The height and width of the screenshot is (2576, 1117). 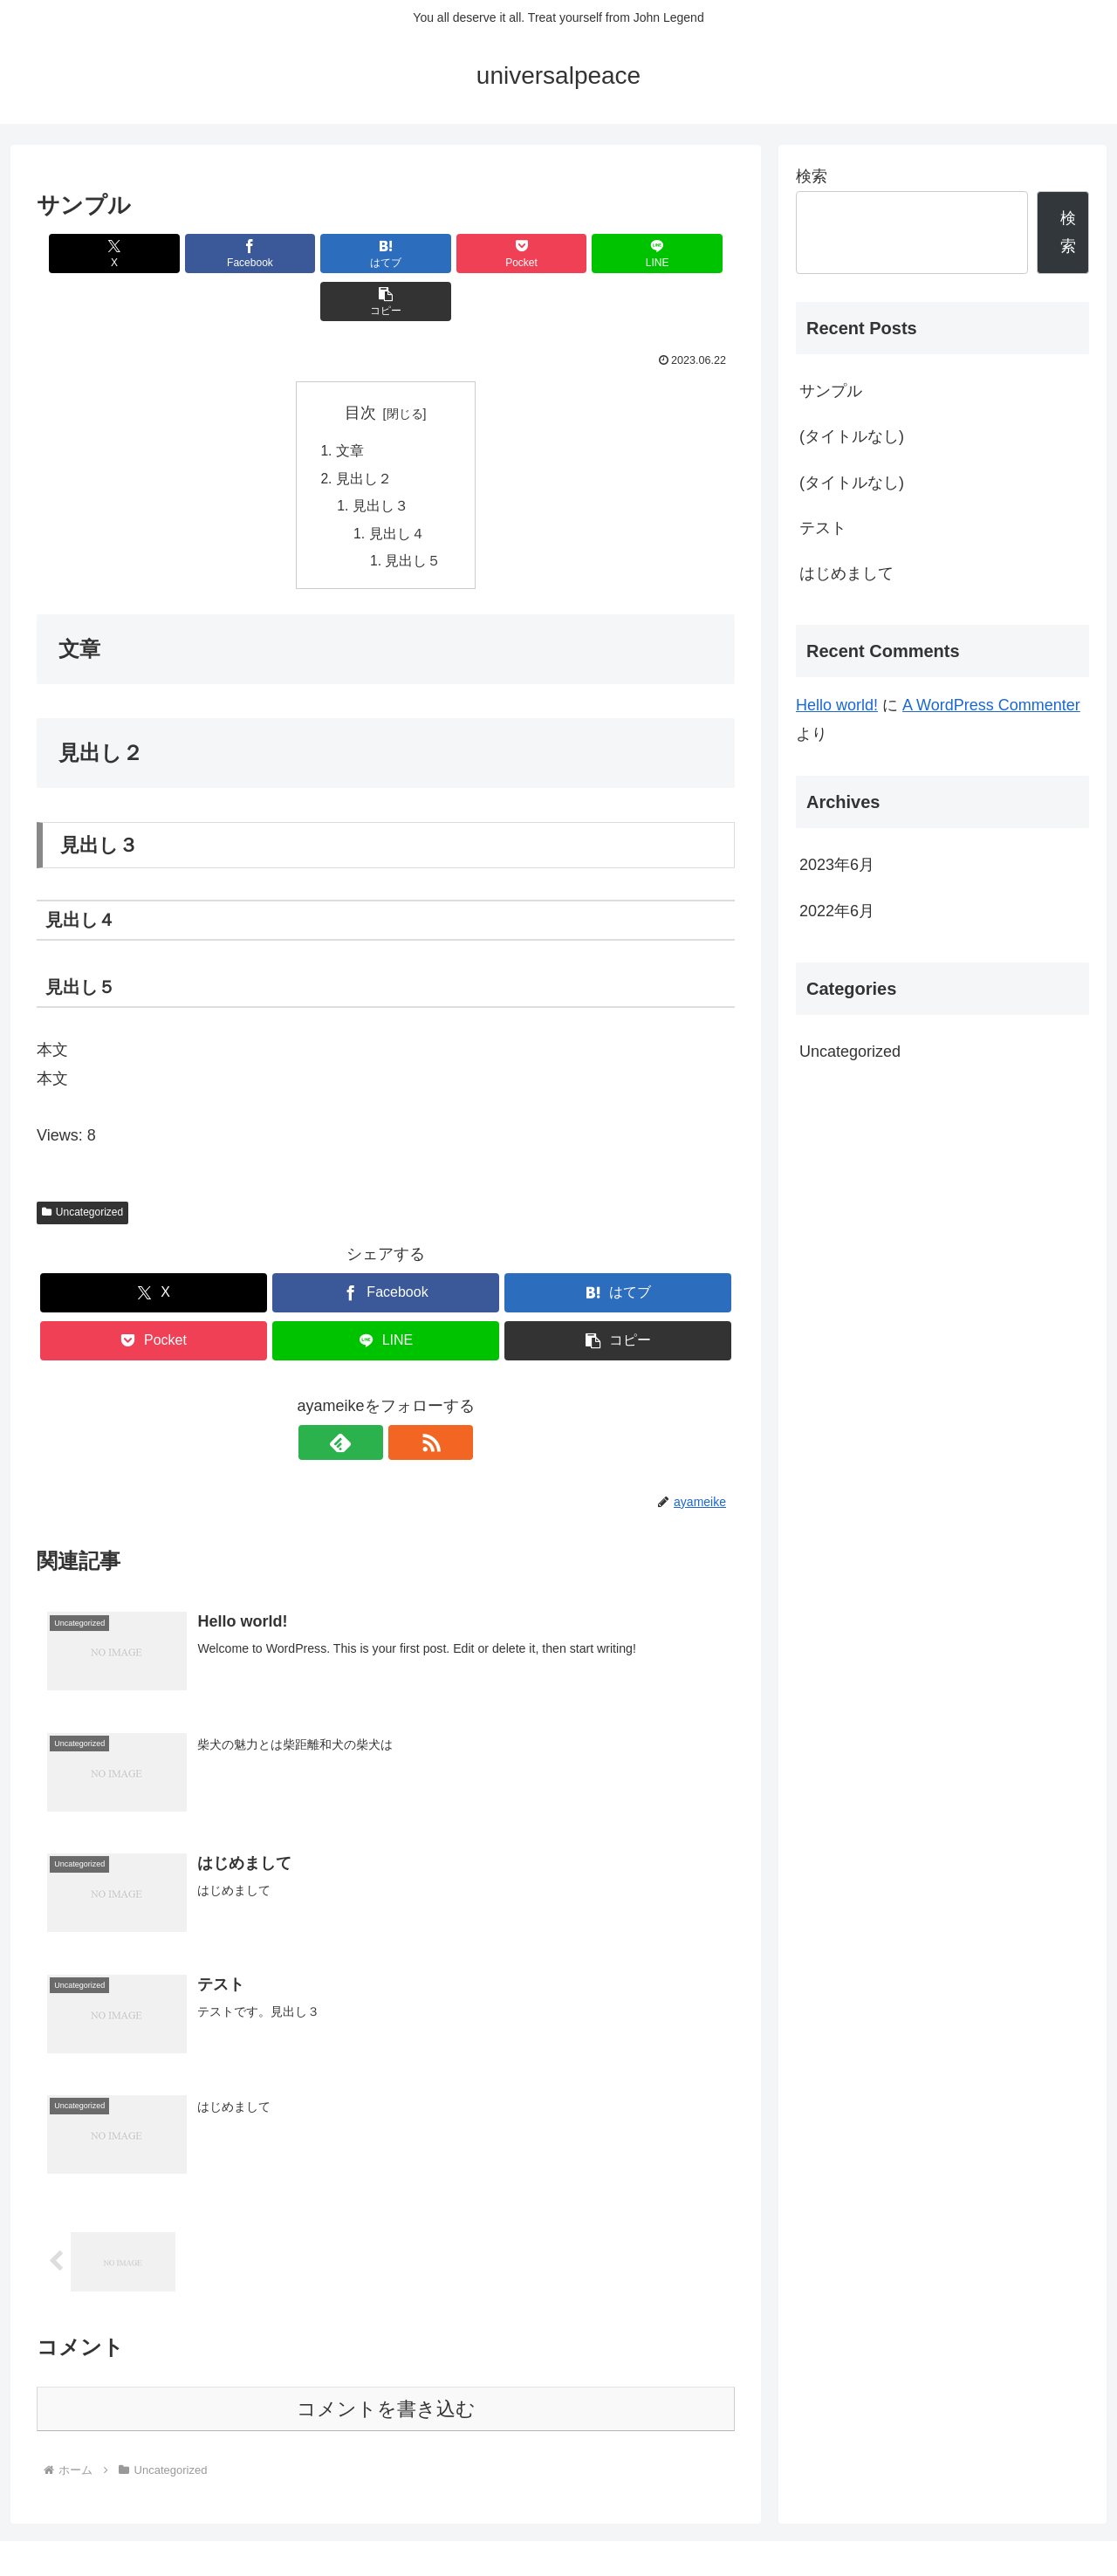 What do you see at coordinates (365, 1398) in the screenshot?
I see `[feedlyで更新情報を購読]` at bounding box center [365, 1398].